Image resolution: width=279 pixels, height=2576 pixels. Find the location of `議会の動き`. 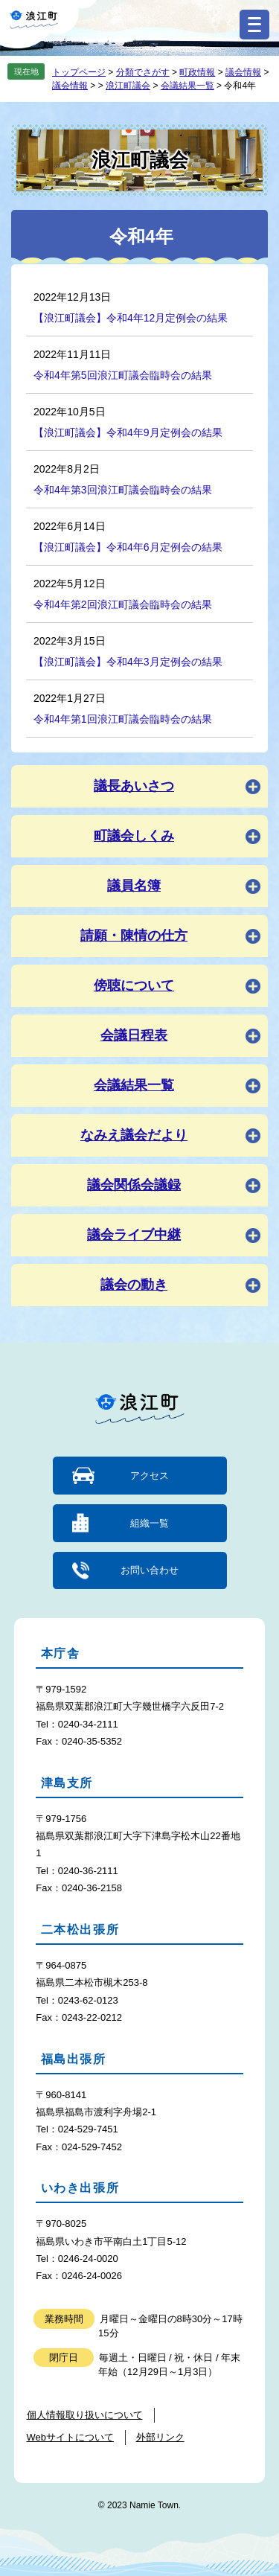

議会の動き is located at coordinates (133, 1284).